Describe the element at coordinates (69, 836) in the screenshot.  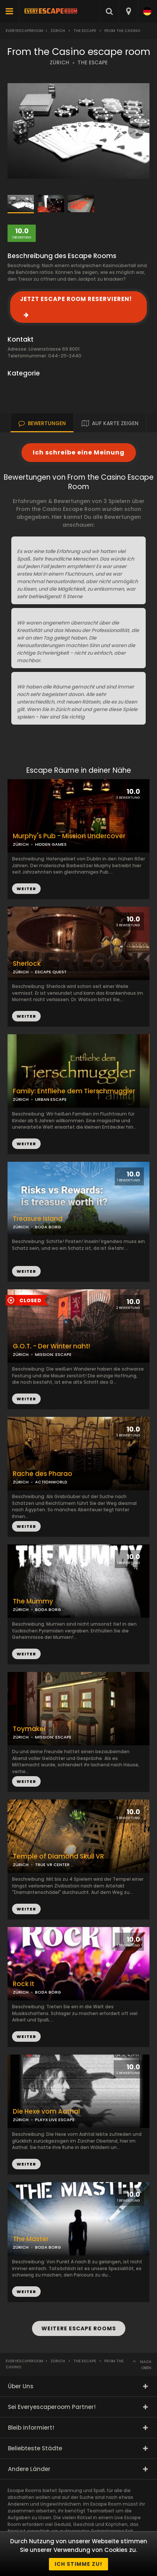
I see `Murphy's Pub - Mission Undercover` at that location.